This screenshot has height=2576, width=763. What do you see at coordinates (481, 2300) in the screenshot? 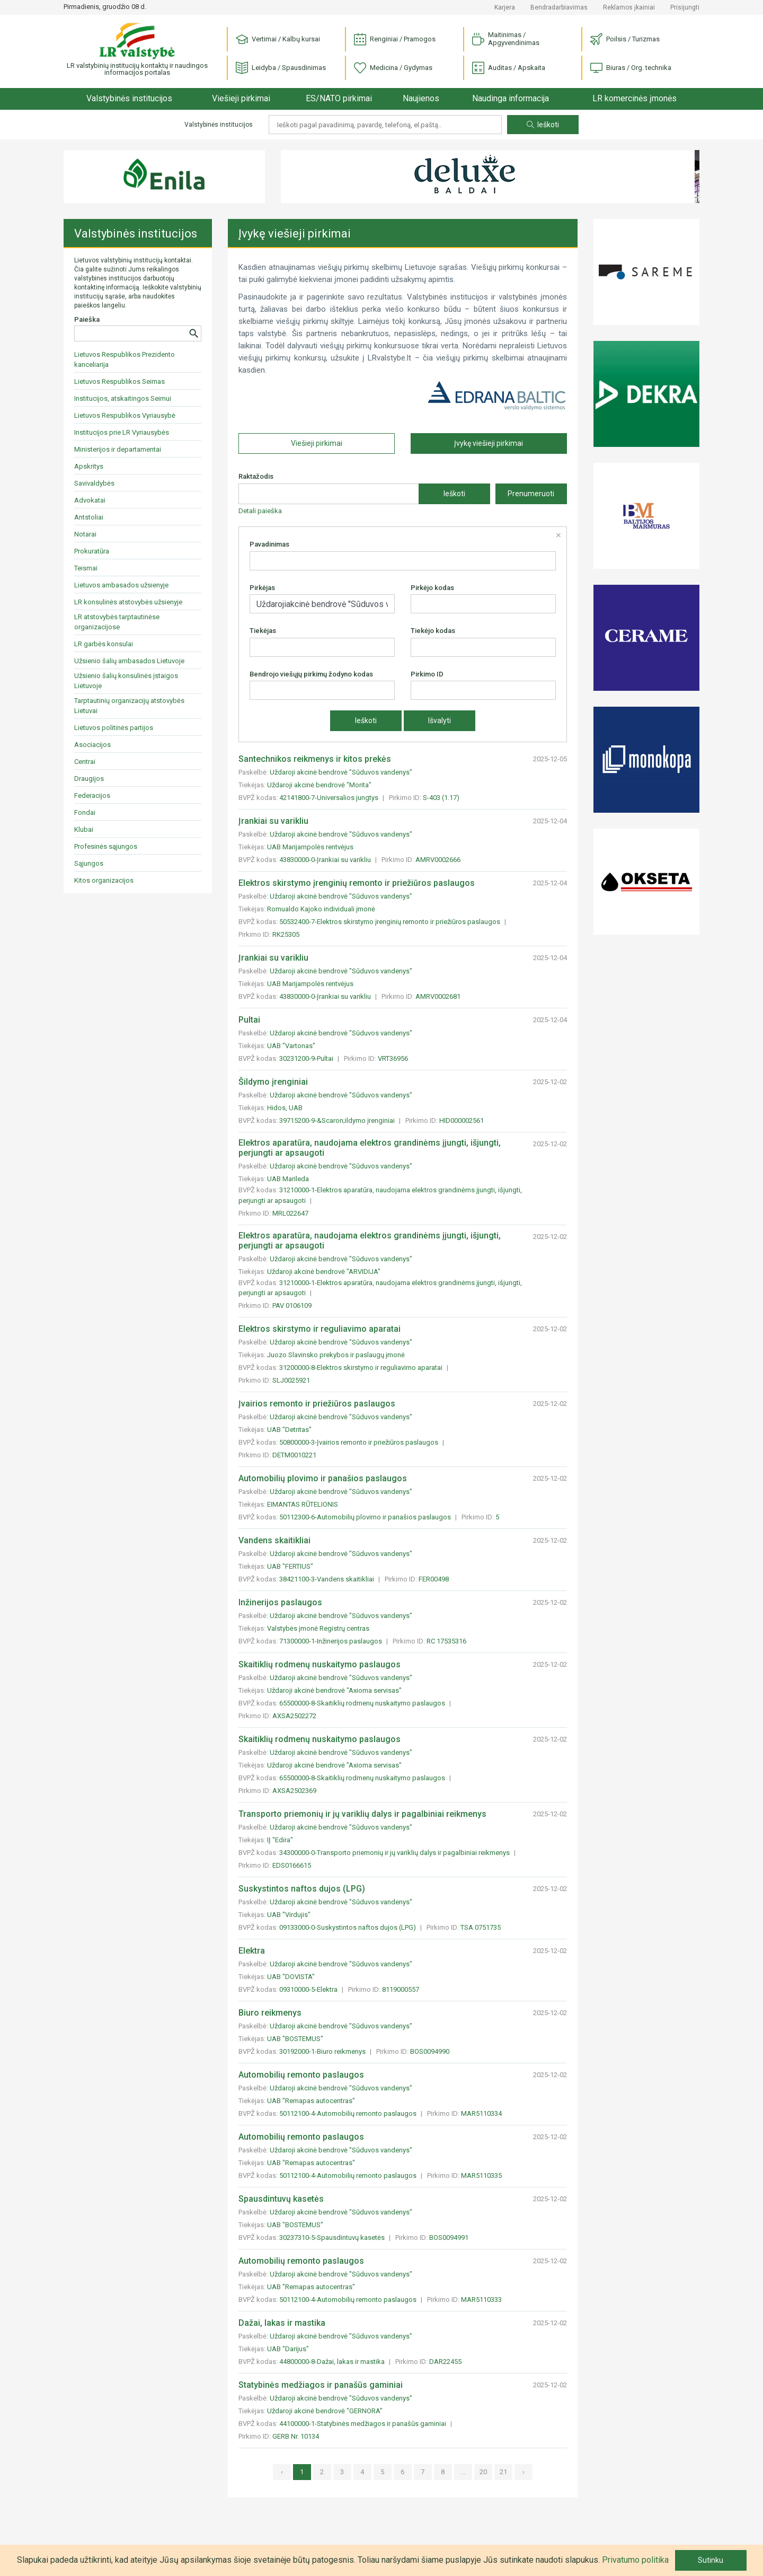
I see `MAR5110333` at bounding box center [481, 2300].